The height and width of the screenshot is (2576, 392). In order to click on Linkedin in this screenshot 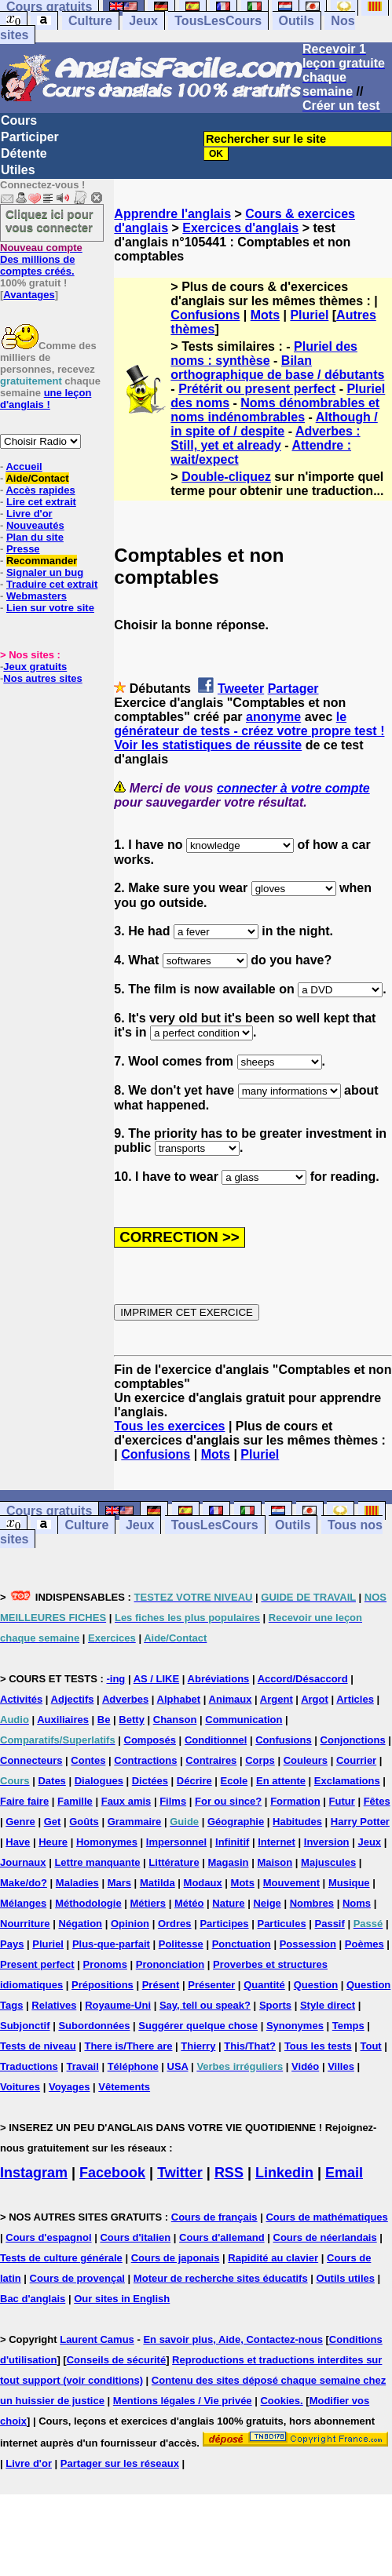, I will do `click(284, 2173)`.